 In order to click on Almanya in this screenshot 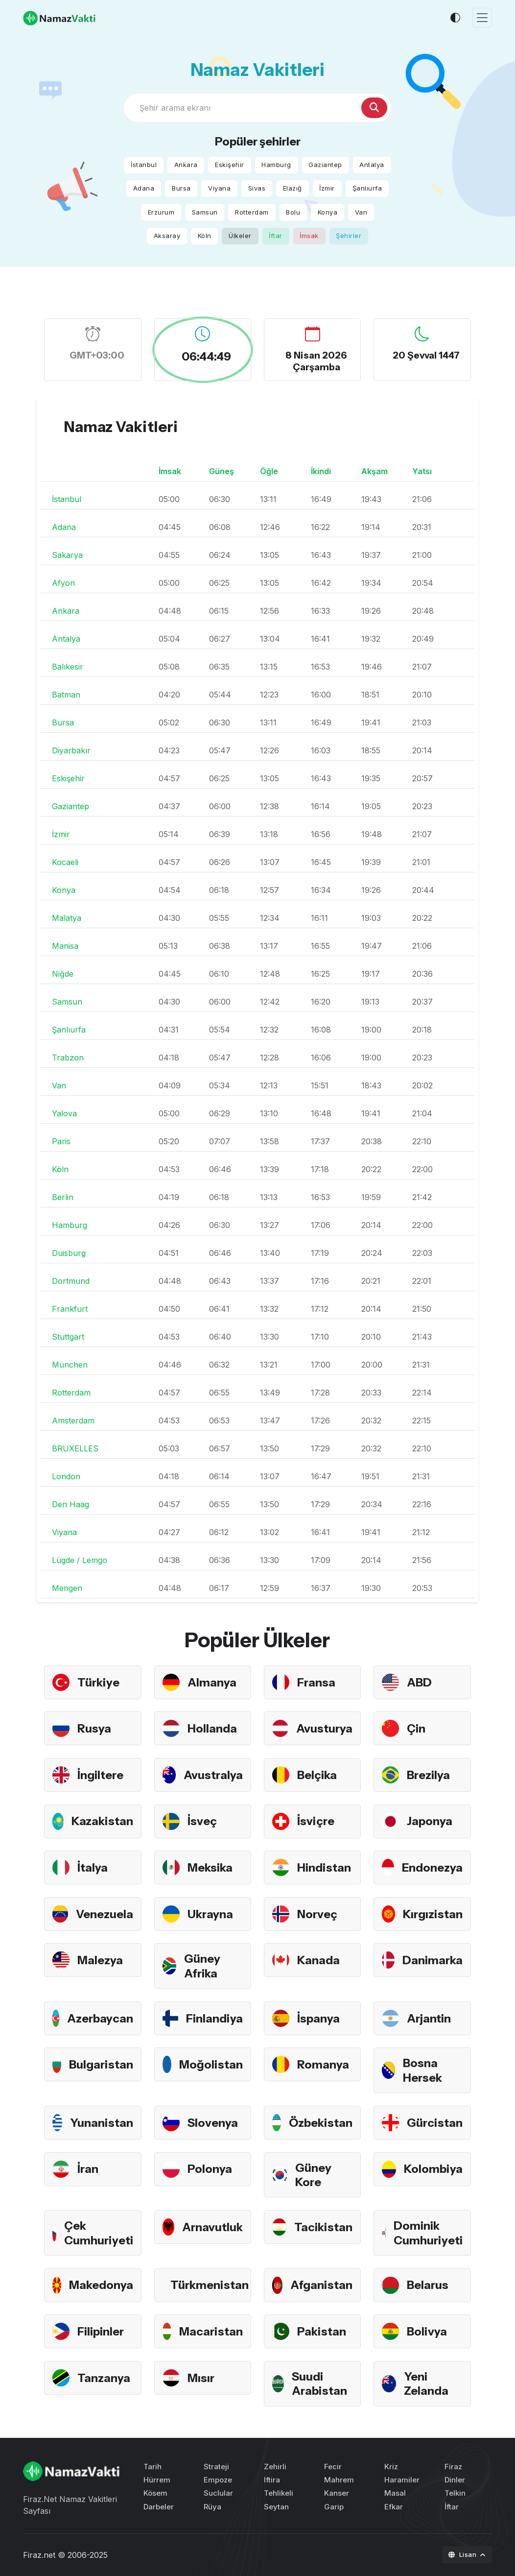, I will do `click(211, 1682)`.